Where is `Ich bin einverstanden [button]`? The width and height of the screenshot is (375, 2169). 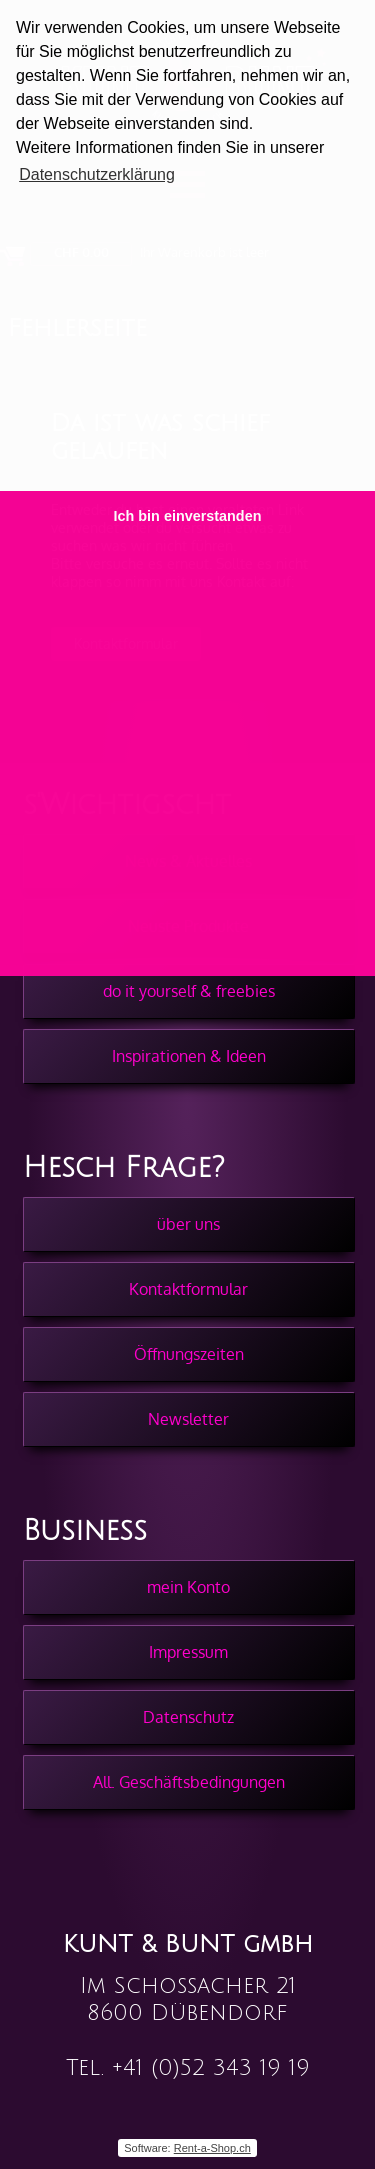
Ich bin einverstanden [button] is located at coordinates (188, 516).